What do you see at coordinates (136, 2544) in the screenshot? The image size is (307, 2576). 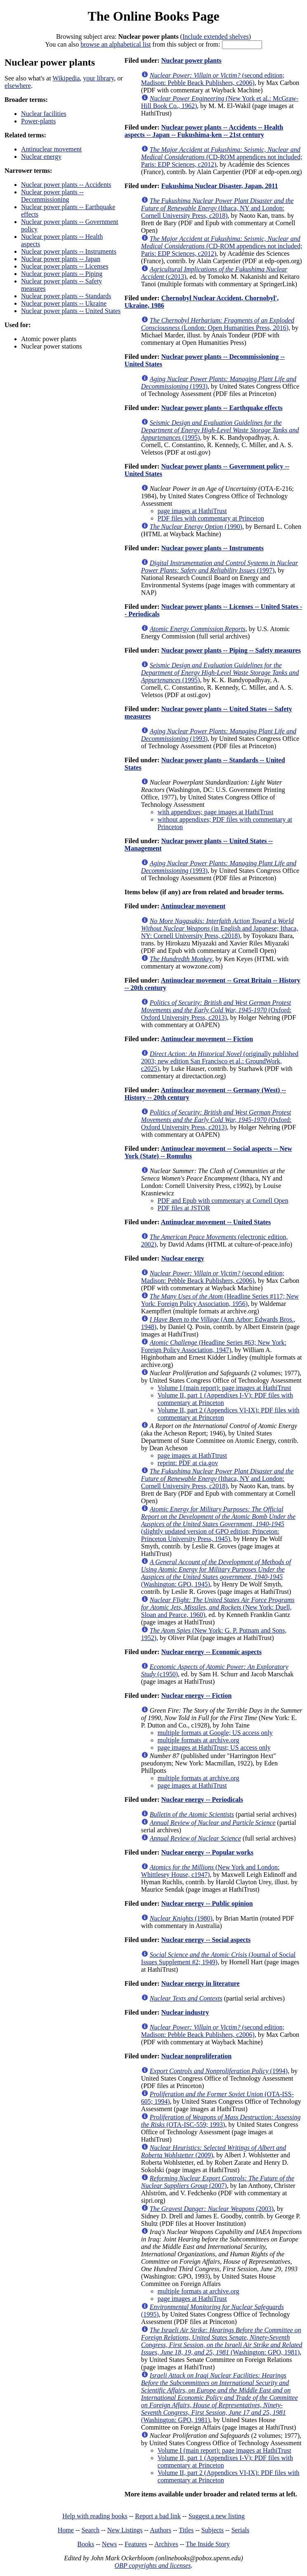 I see `Features` at bounding box center [136, 2544].